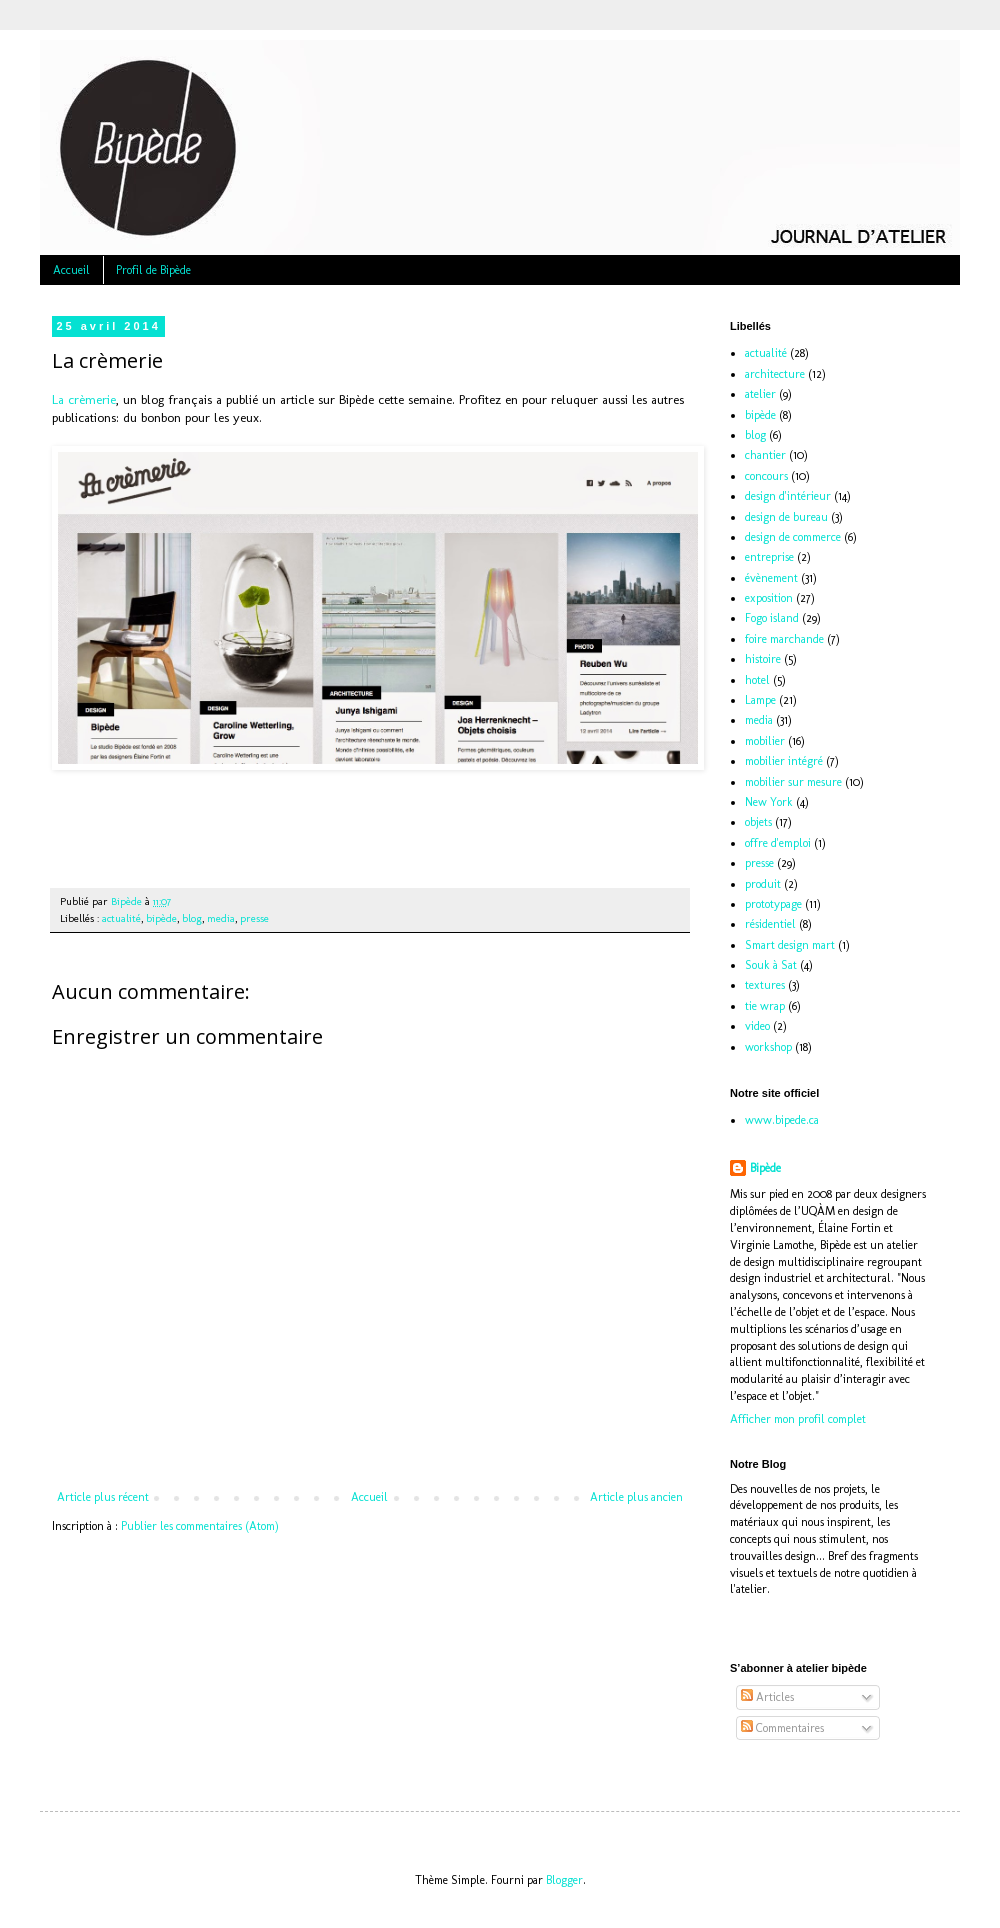 The image size is (1000, 1928). Describe the element at coordinates (768, 1047) in the screenshot. I see `workshop` at that location.